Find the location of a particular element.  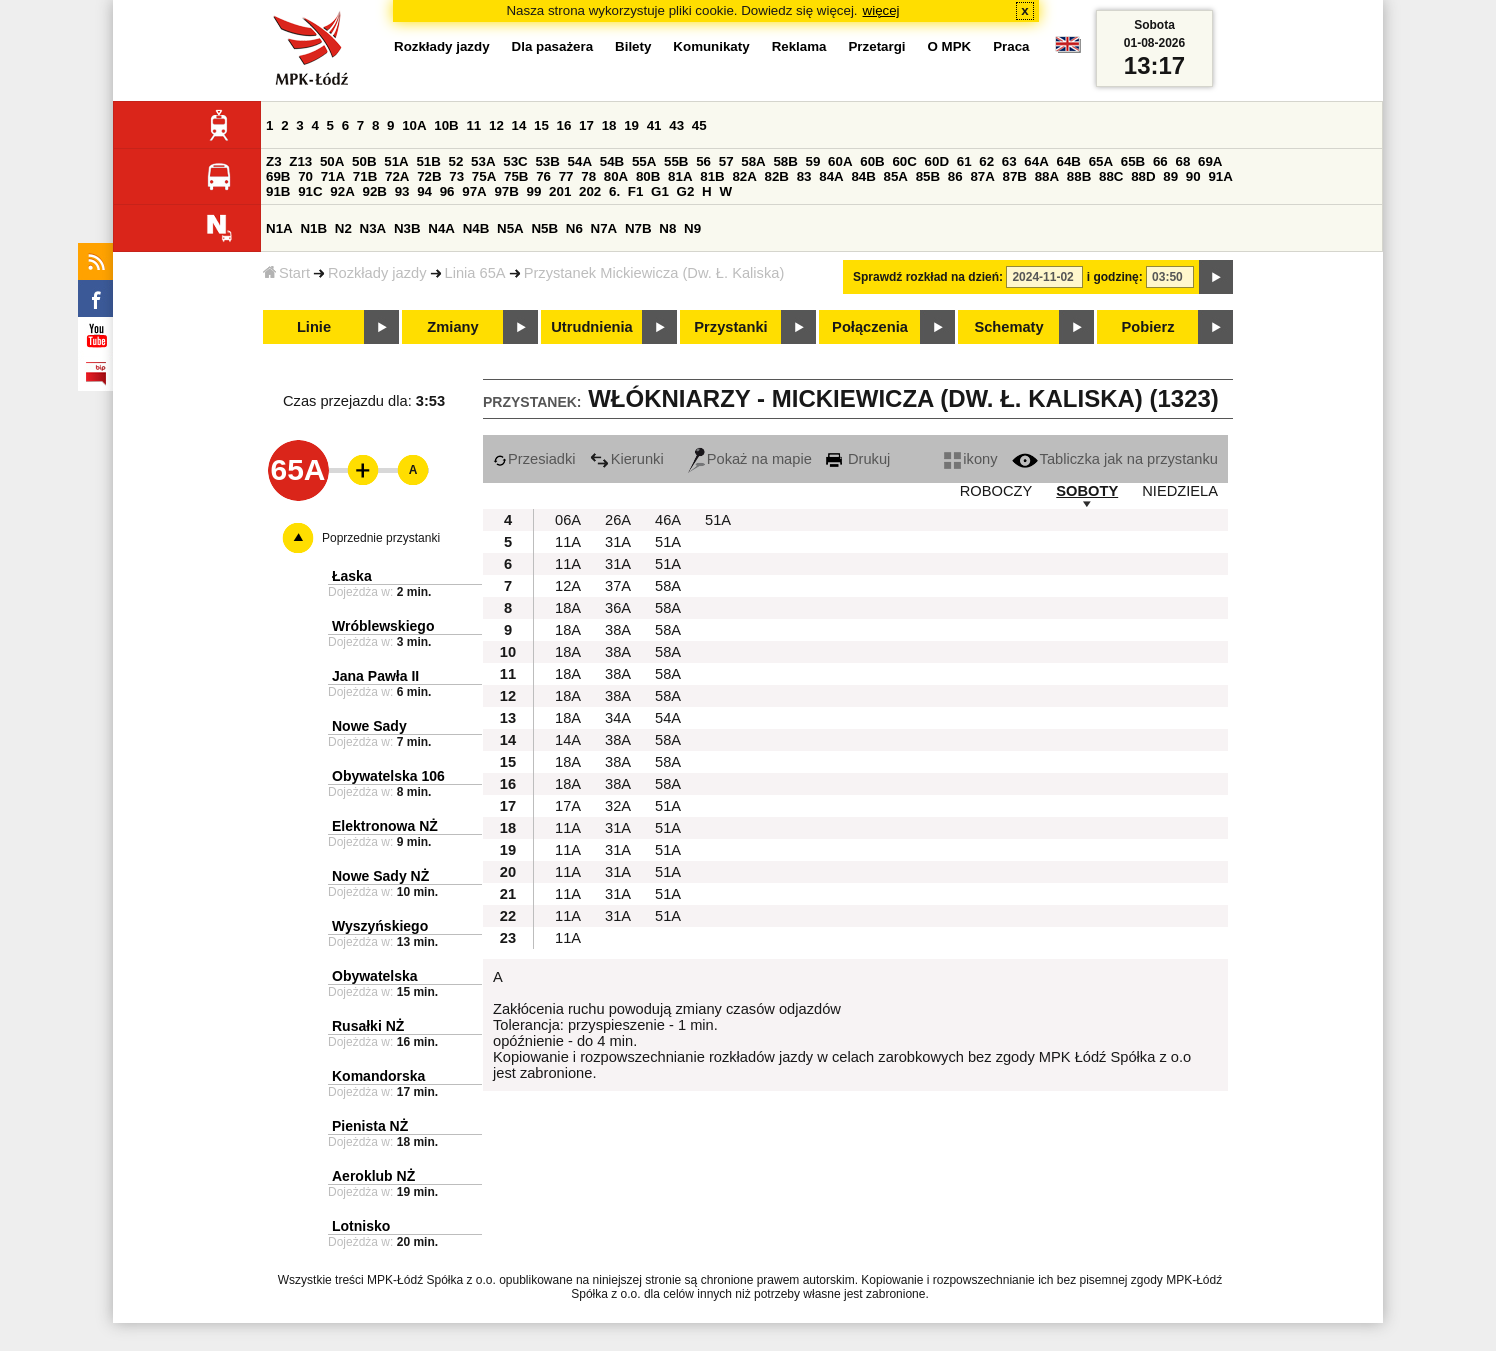

82A is located at coordinates (744, 176).